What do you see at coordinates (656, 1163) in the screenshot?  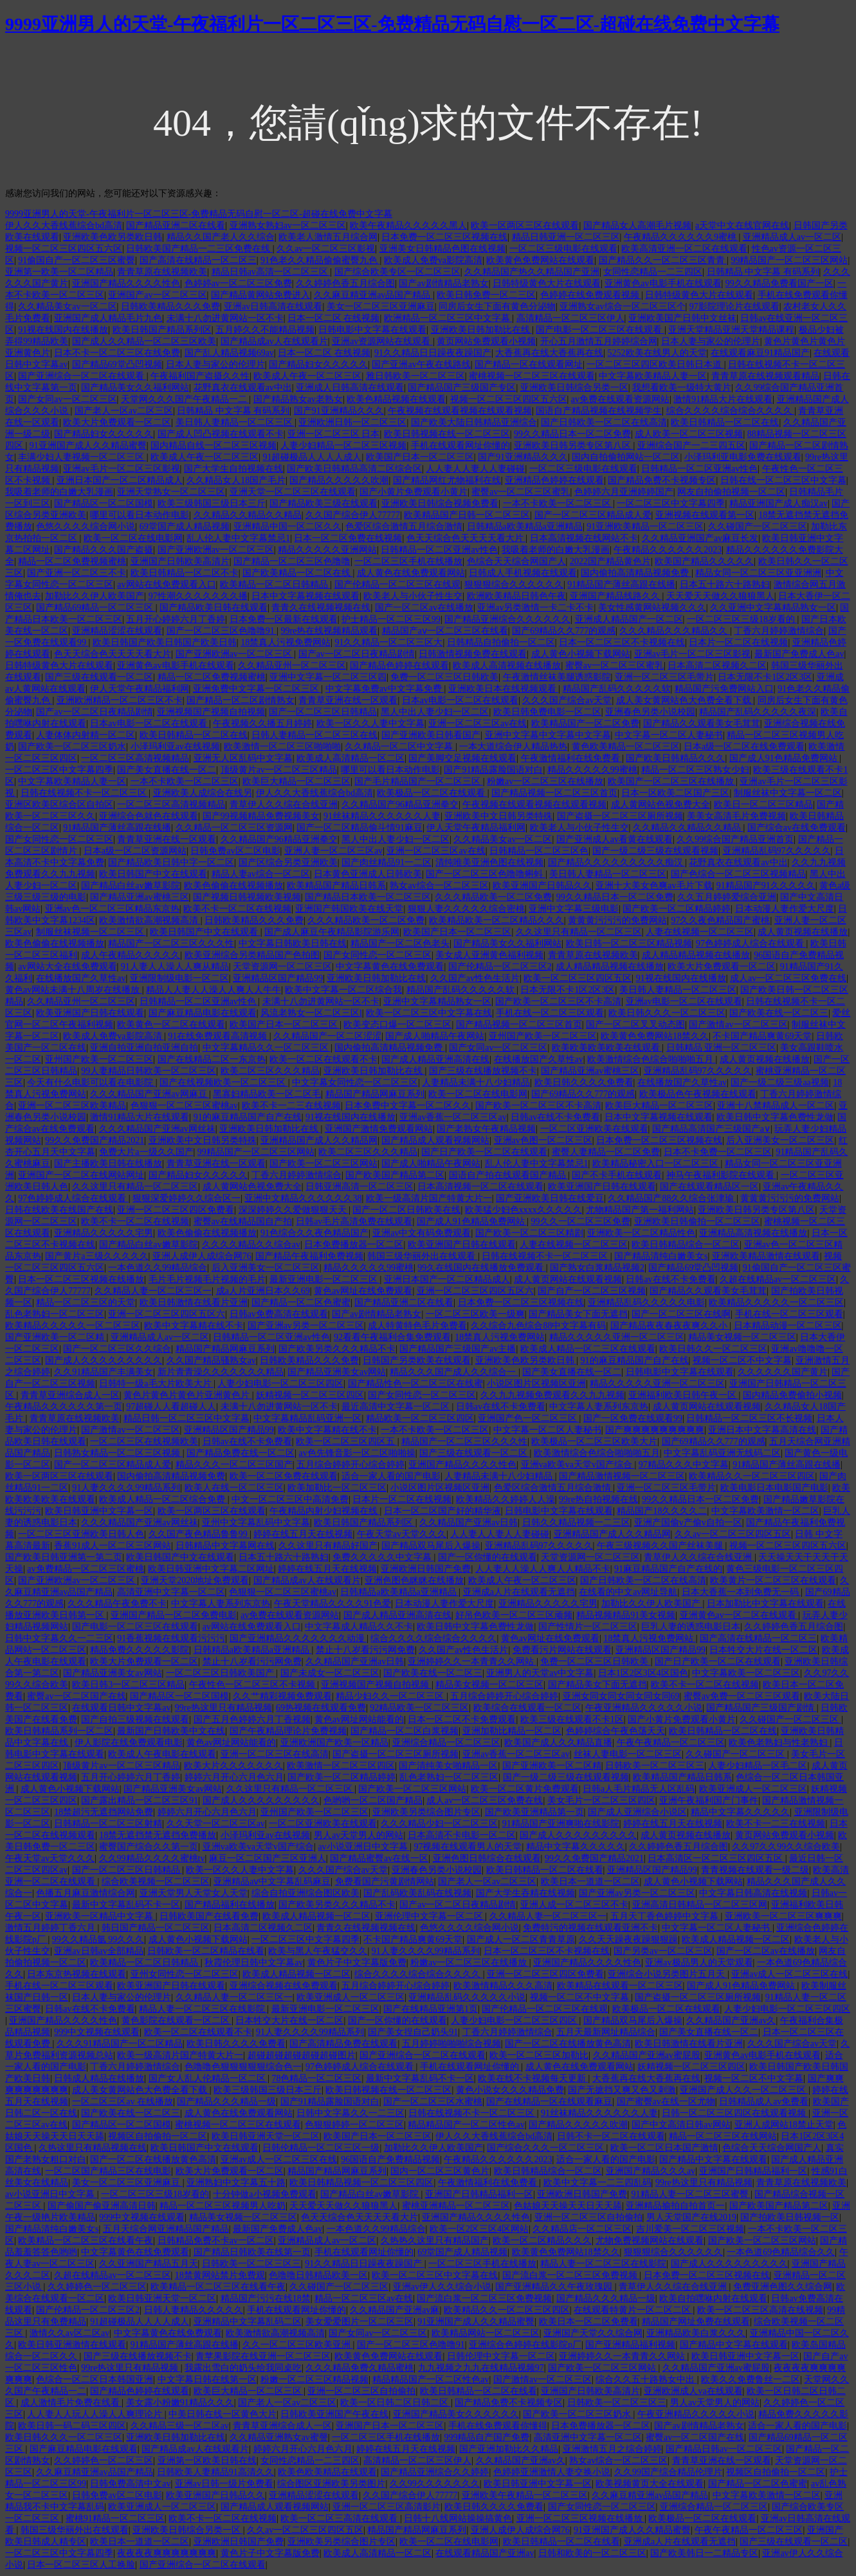 I see `欧美精品秘密入口一区二区三区` at bounding box center [656, 1163].